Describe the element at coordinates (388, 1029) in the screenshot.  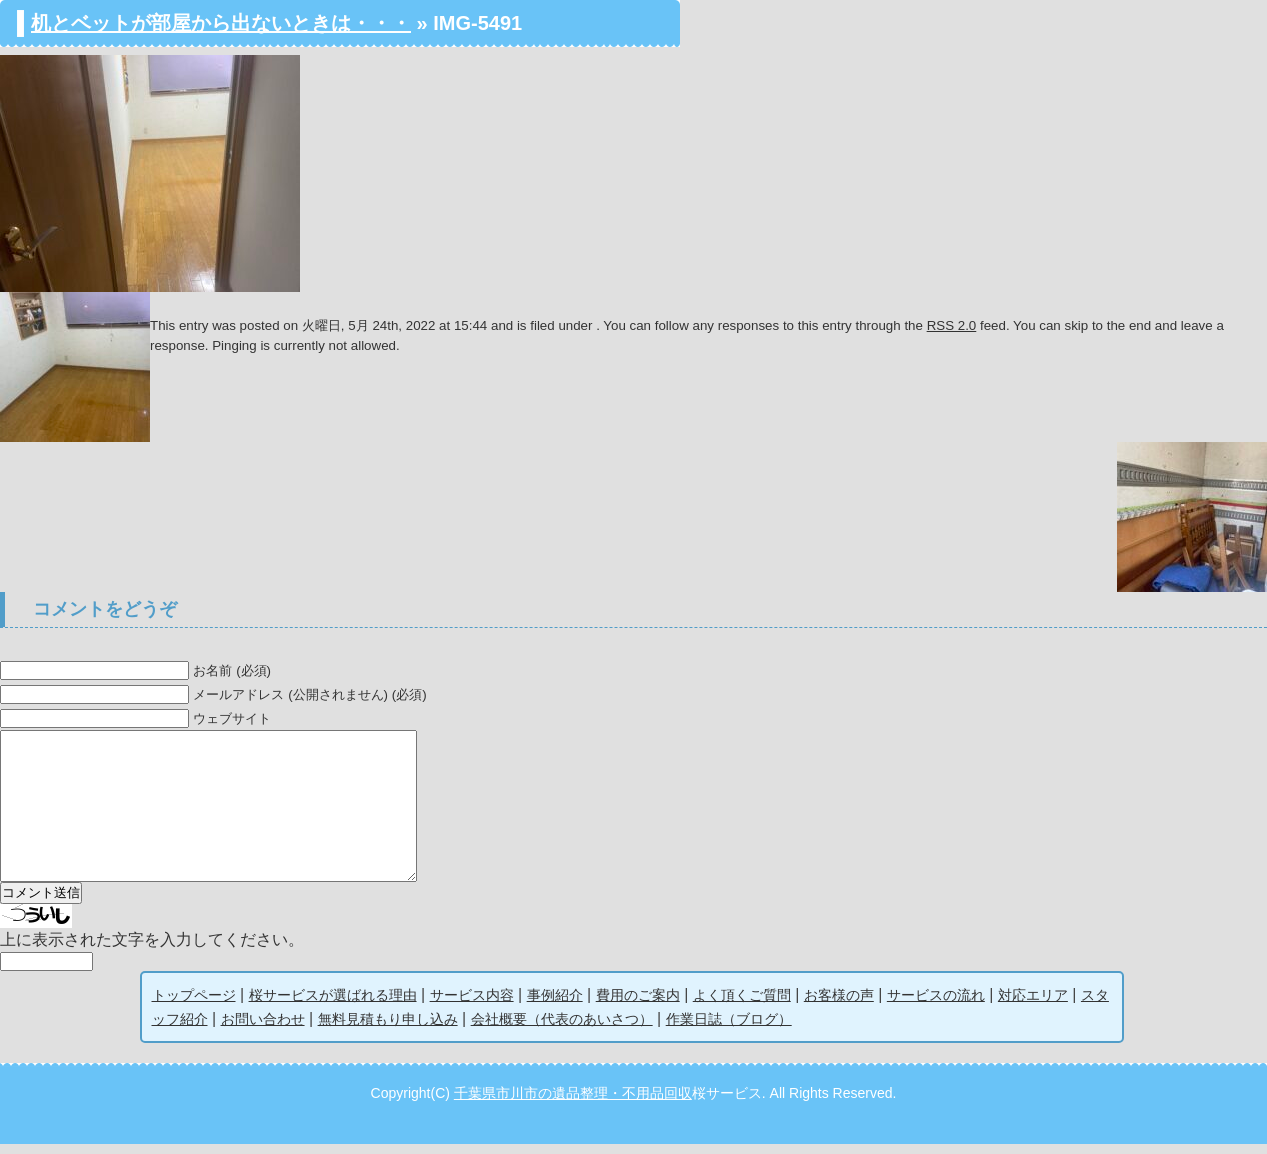
I see `無料見積もり申し込み` at that location.